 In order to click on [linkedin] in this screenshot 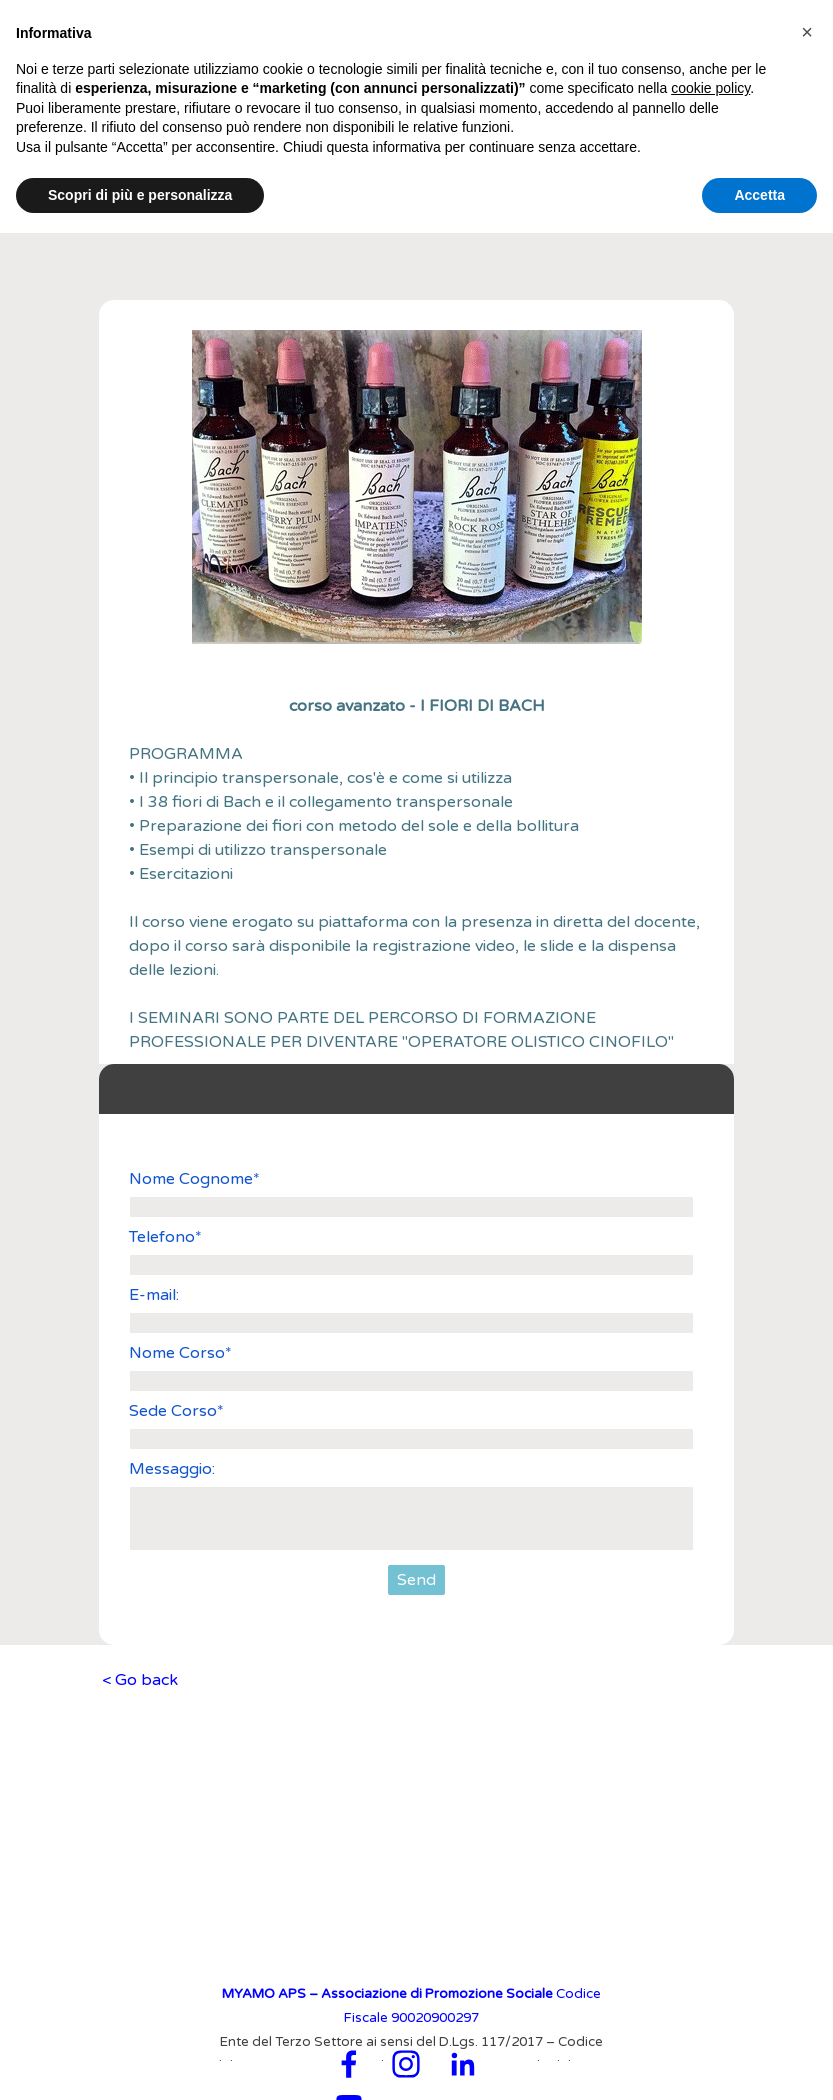, I will do `click(463, 2064)`.